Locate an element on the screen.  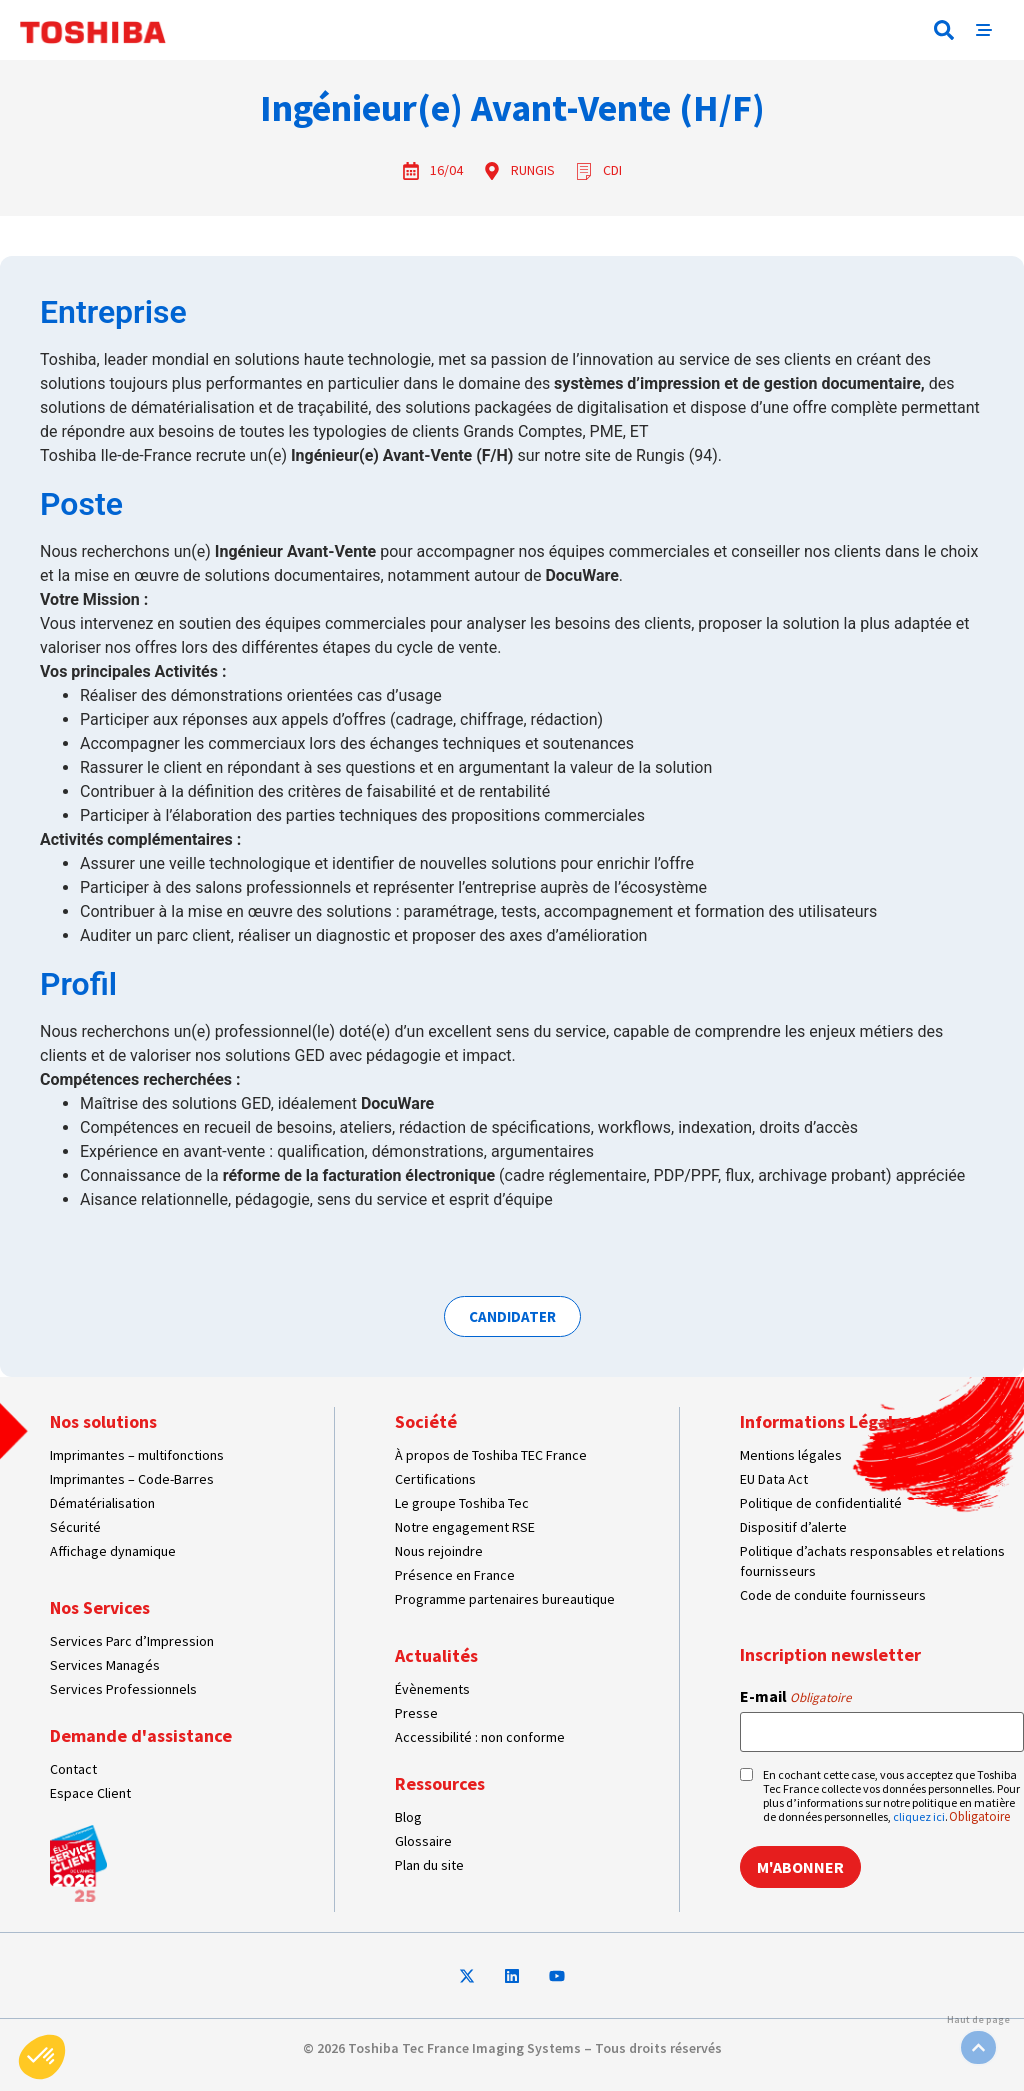
Nous rejoindre is located at coordinates (439, 1551).